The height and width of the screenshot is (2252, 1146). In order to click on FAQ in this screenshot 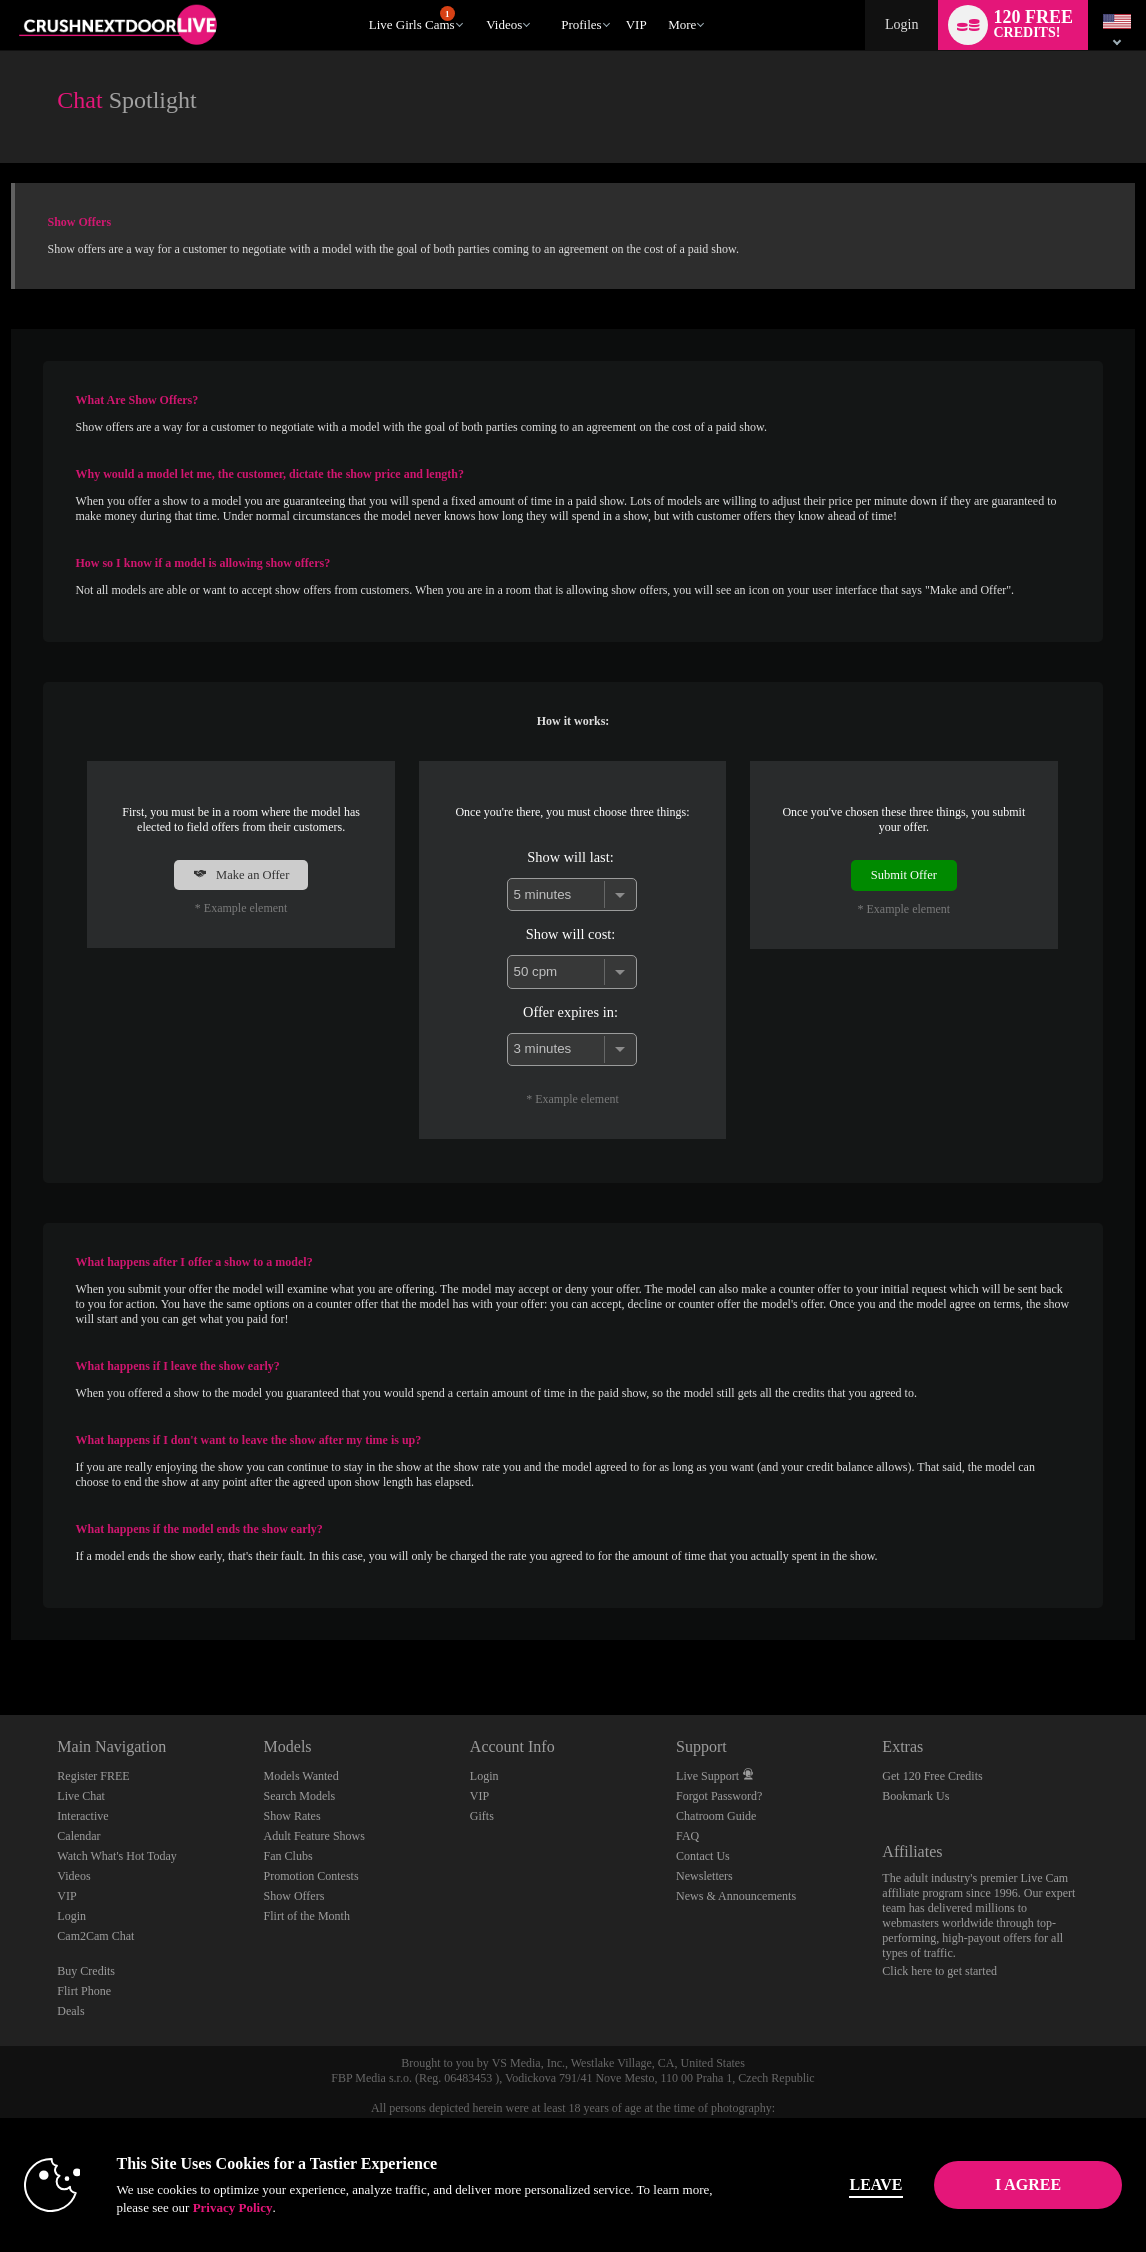, I will do `click(687, 1836)`.